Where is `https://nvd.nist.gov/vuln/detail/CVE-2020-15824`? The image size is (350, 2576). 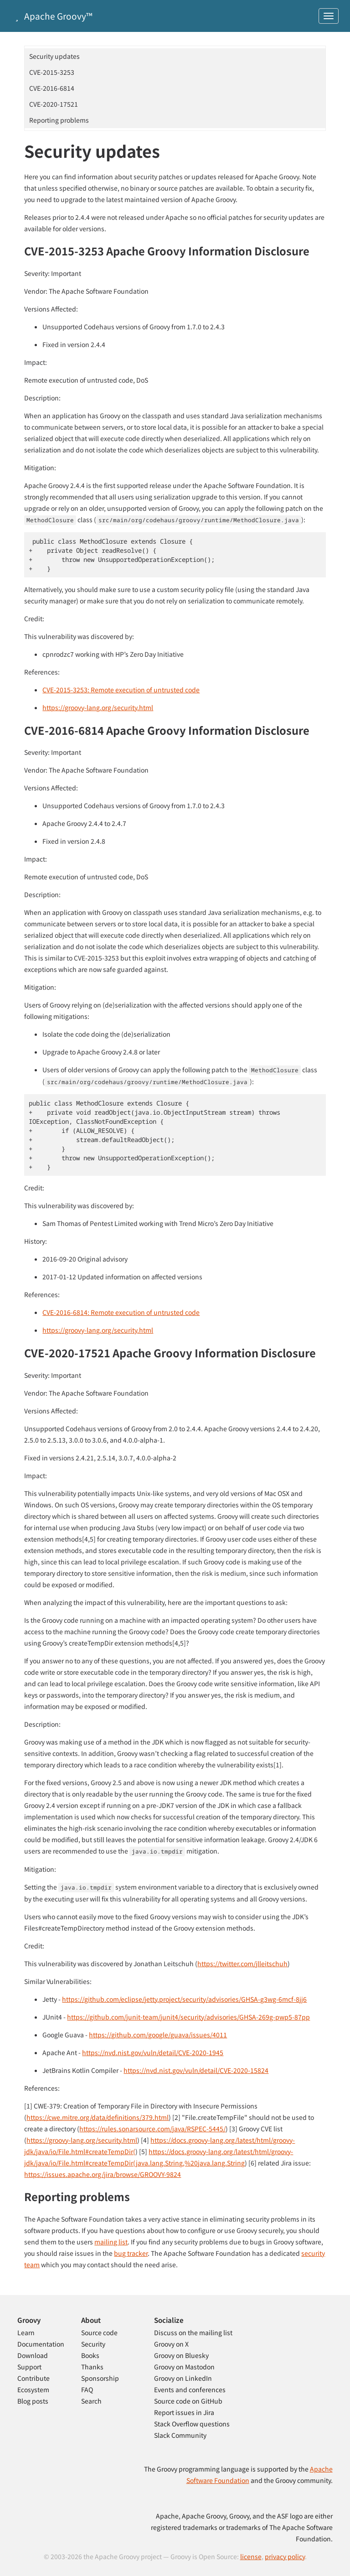 https://nvd.nist.gov/vuln/detail/CVE-2020-15824 is located at coordinates (196, 2070).